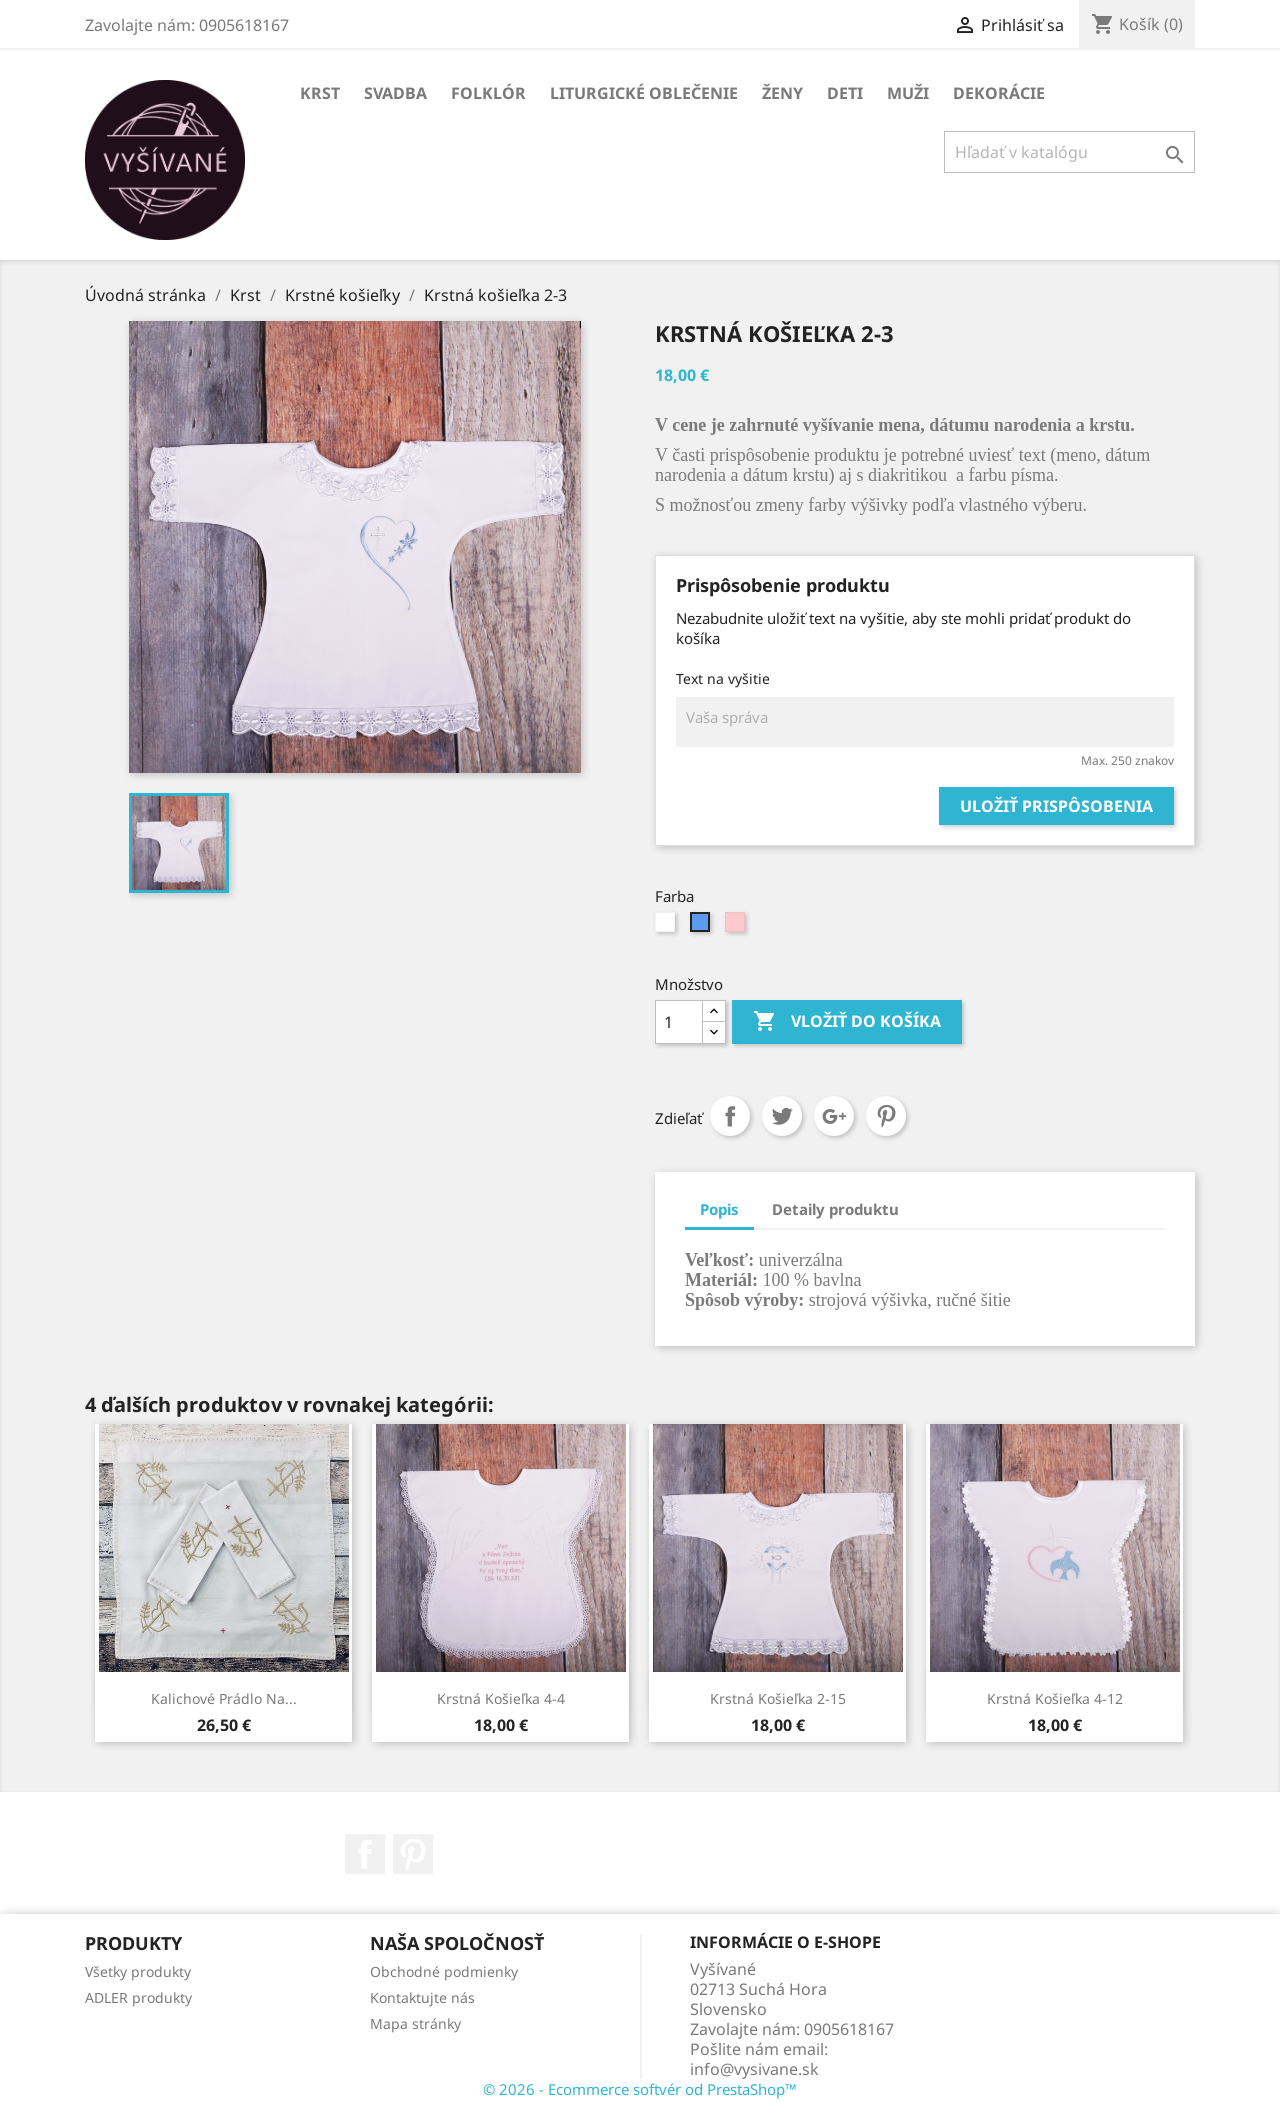 Image resolution: width=1280 pixels, height=2115 pixels. I want to click on Svadba, so click(395, 93).